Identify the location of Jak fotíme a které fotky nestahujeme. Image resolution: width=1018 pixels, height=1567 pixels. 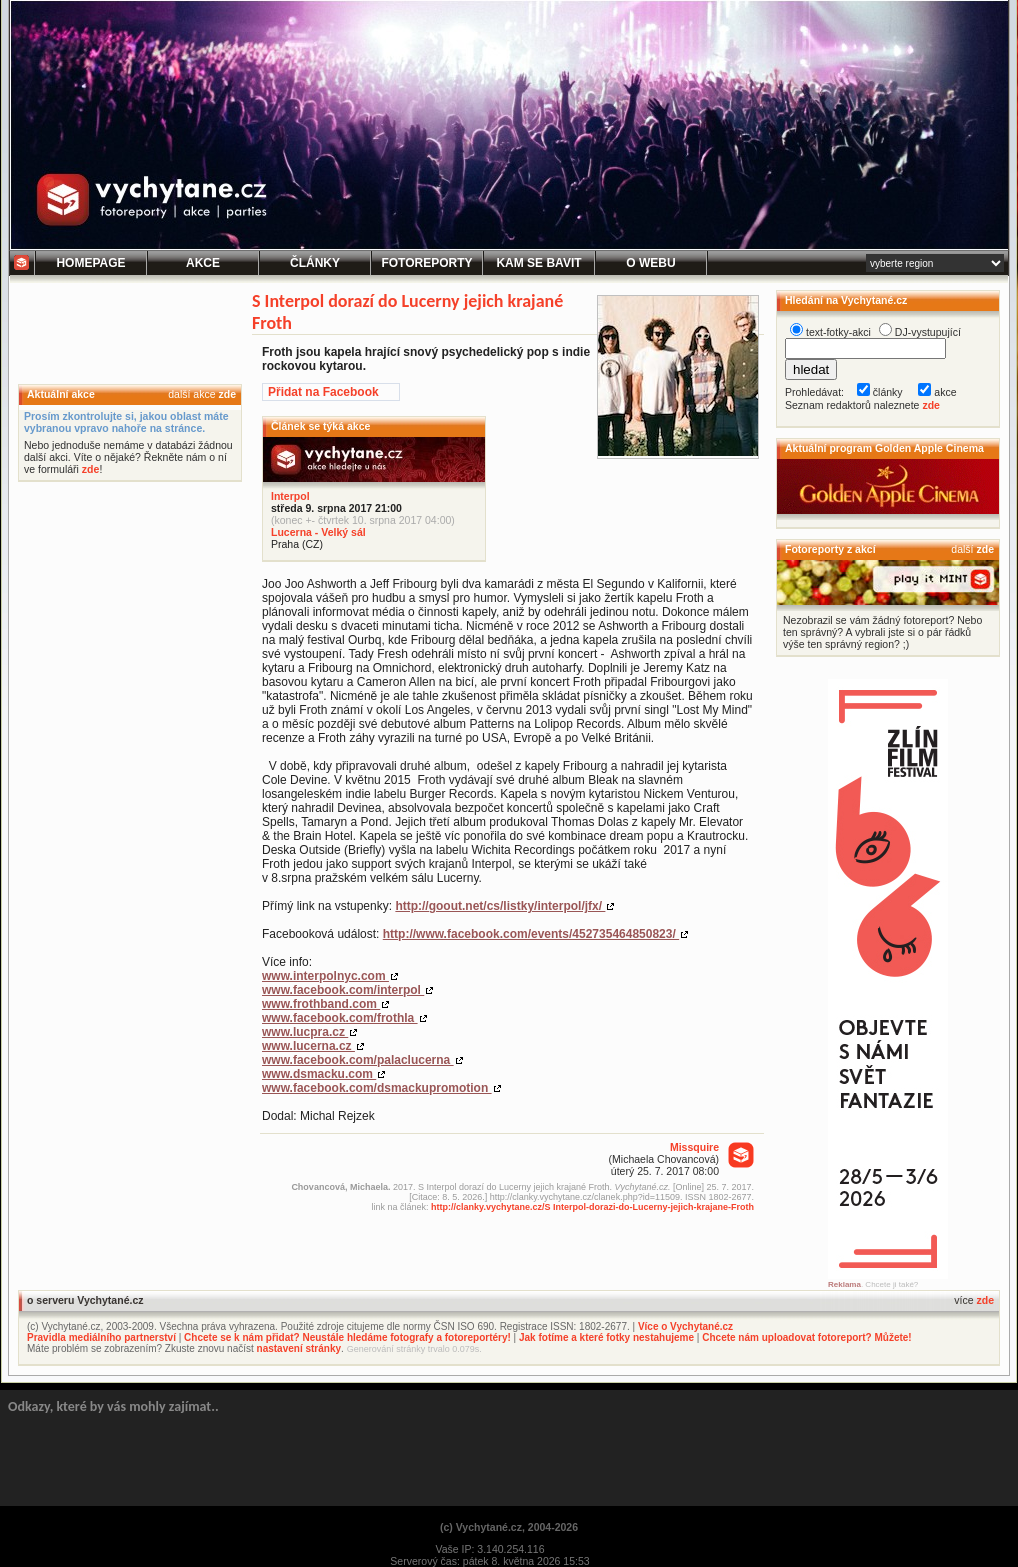
(606, 1337).